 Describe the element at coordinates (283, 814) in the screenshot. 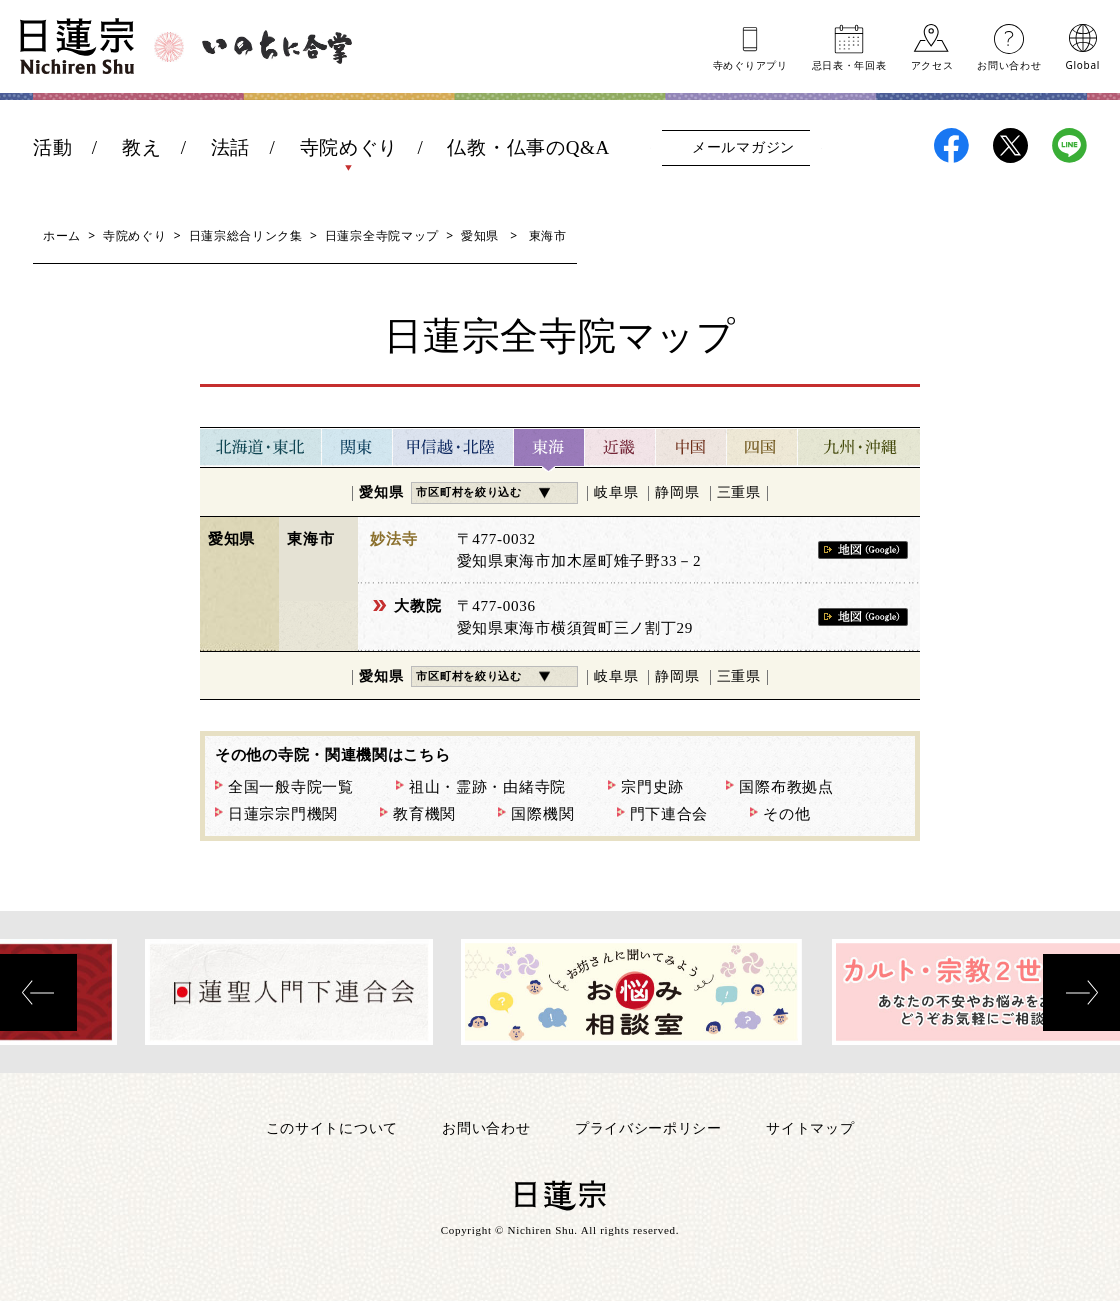

I see `日蓮宗宗門機関` at that location.